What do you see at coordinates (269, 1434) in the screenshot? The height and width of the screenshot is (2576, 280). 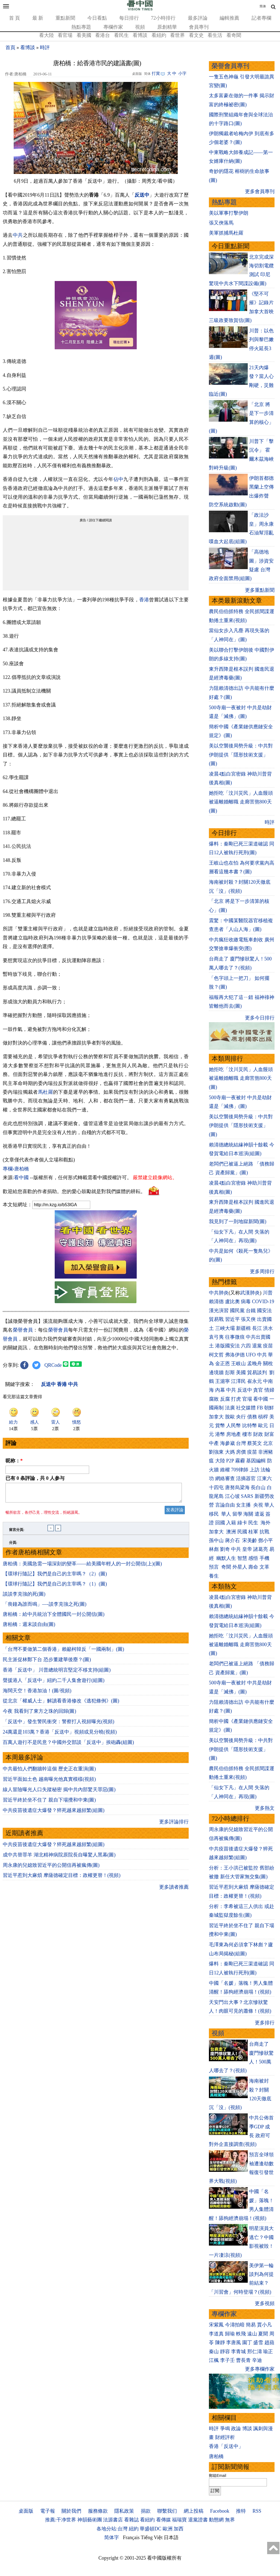 I see `財富` at bounding box center [269, 1434].